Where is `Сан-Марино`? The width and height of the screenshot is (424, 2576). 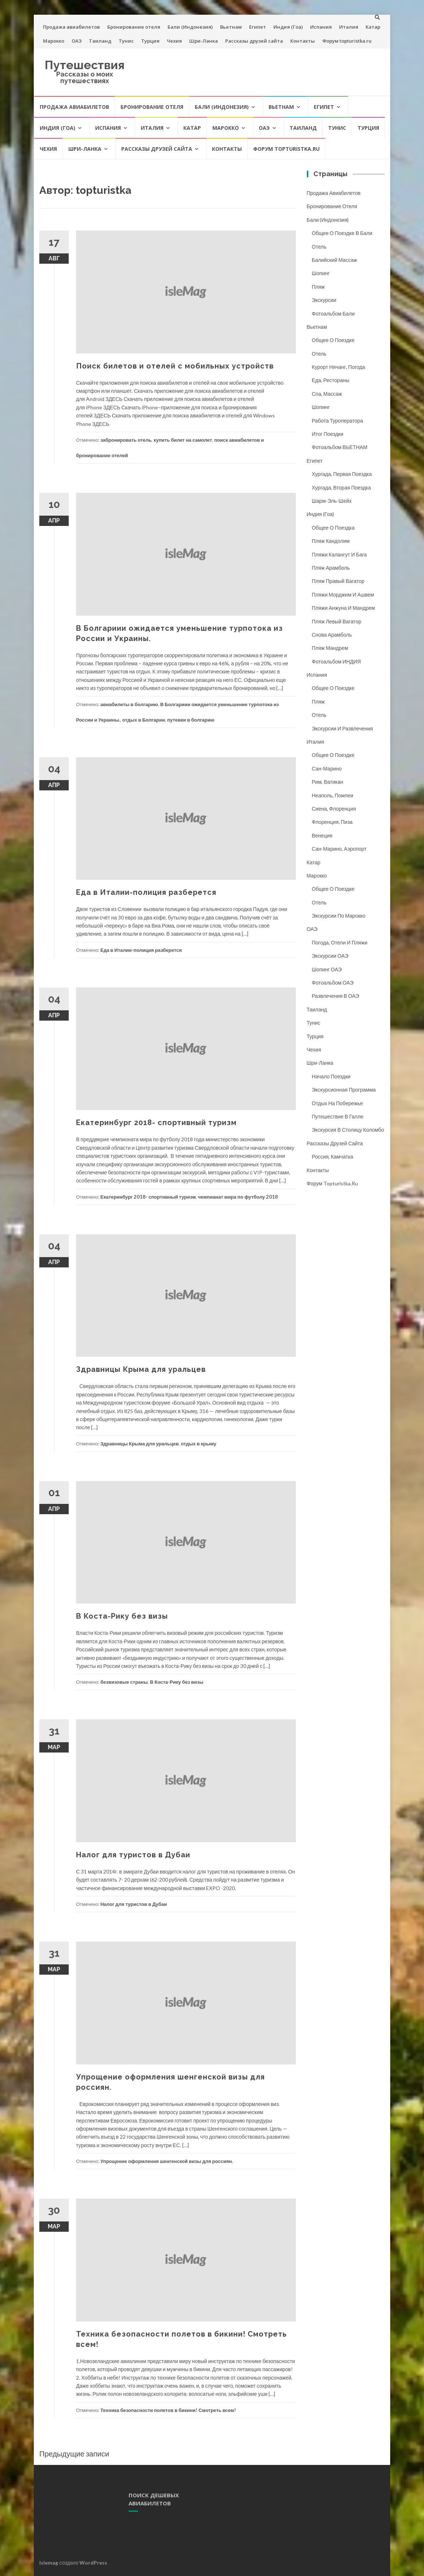 Сан-Марино is located at coordinates (327, 768).